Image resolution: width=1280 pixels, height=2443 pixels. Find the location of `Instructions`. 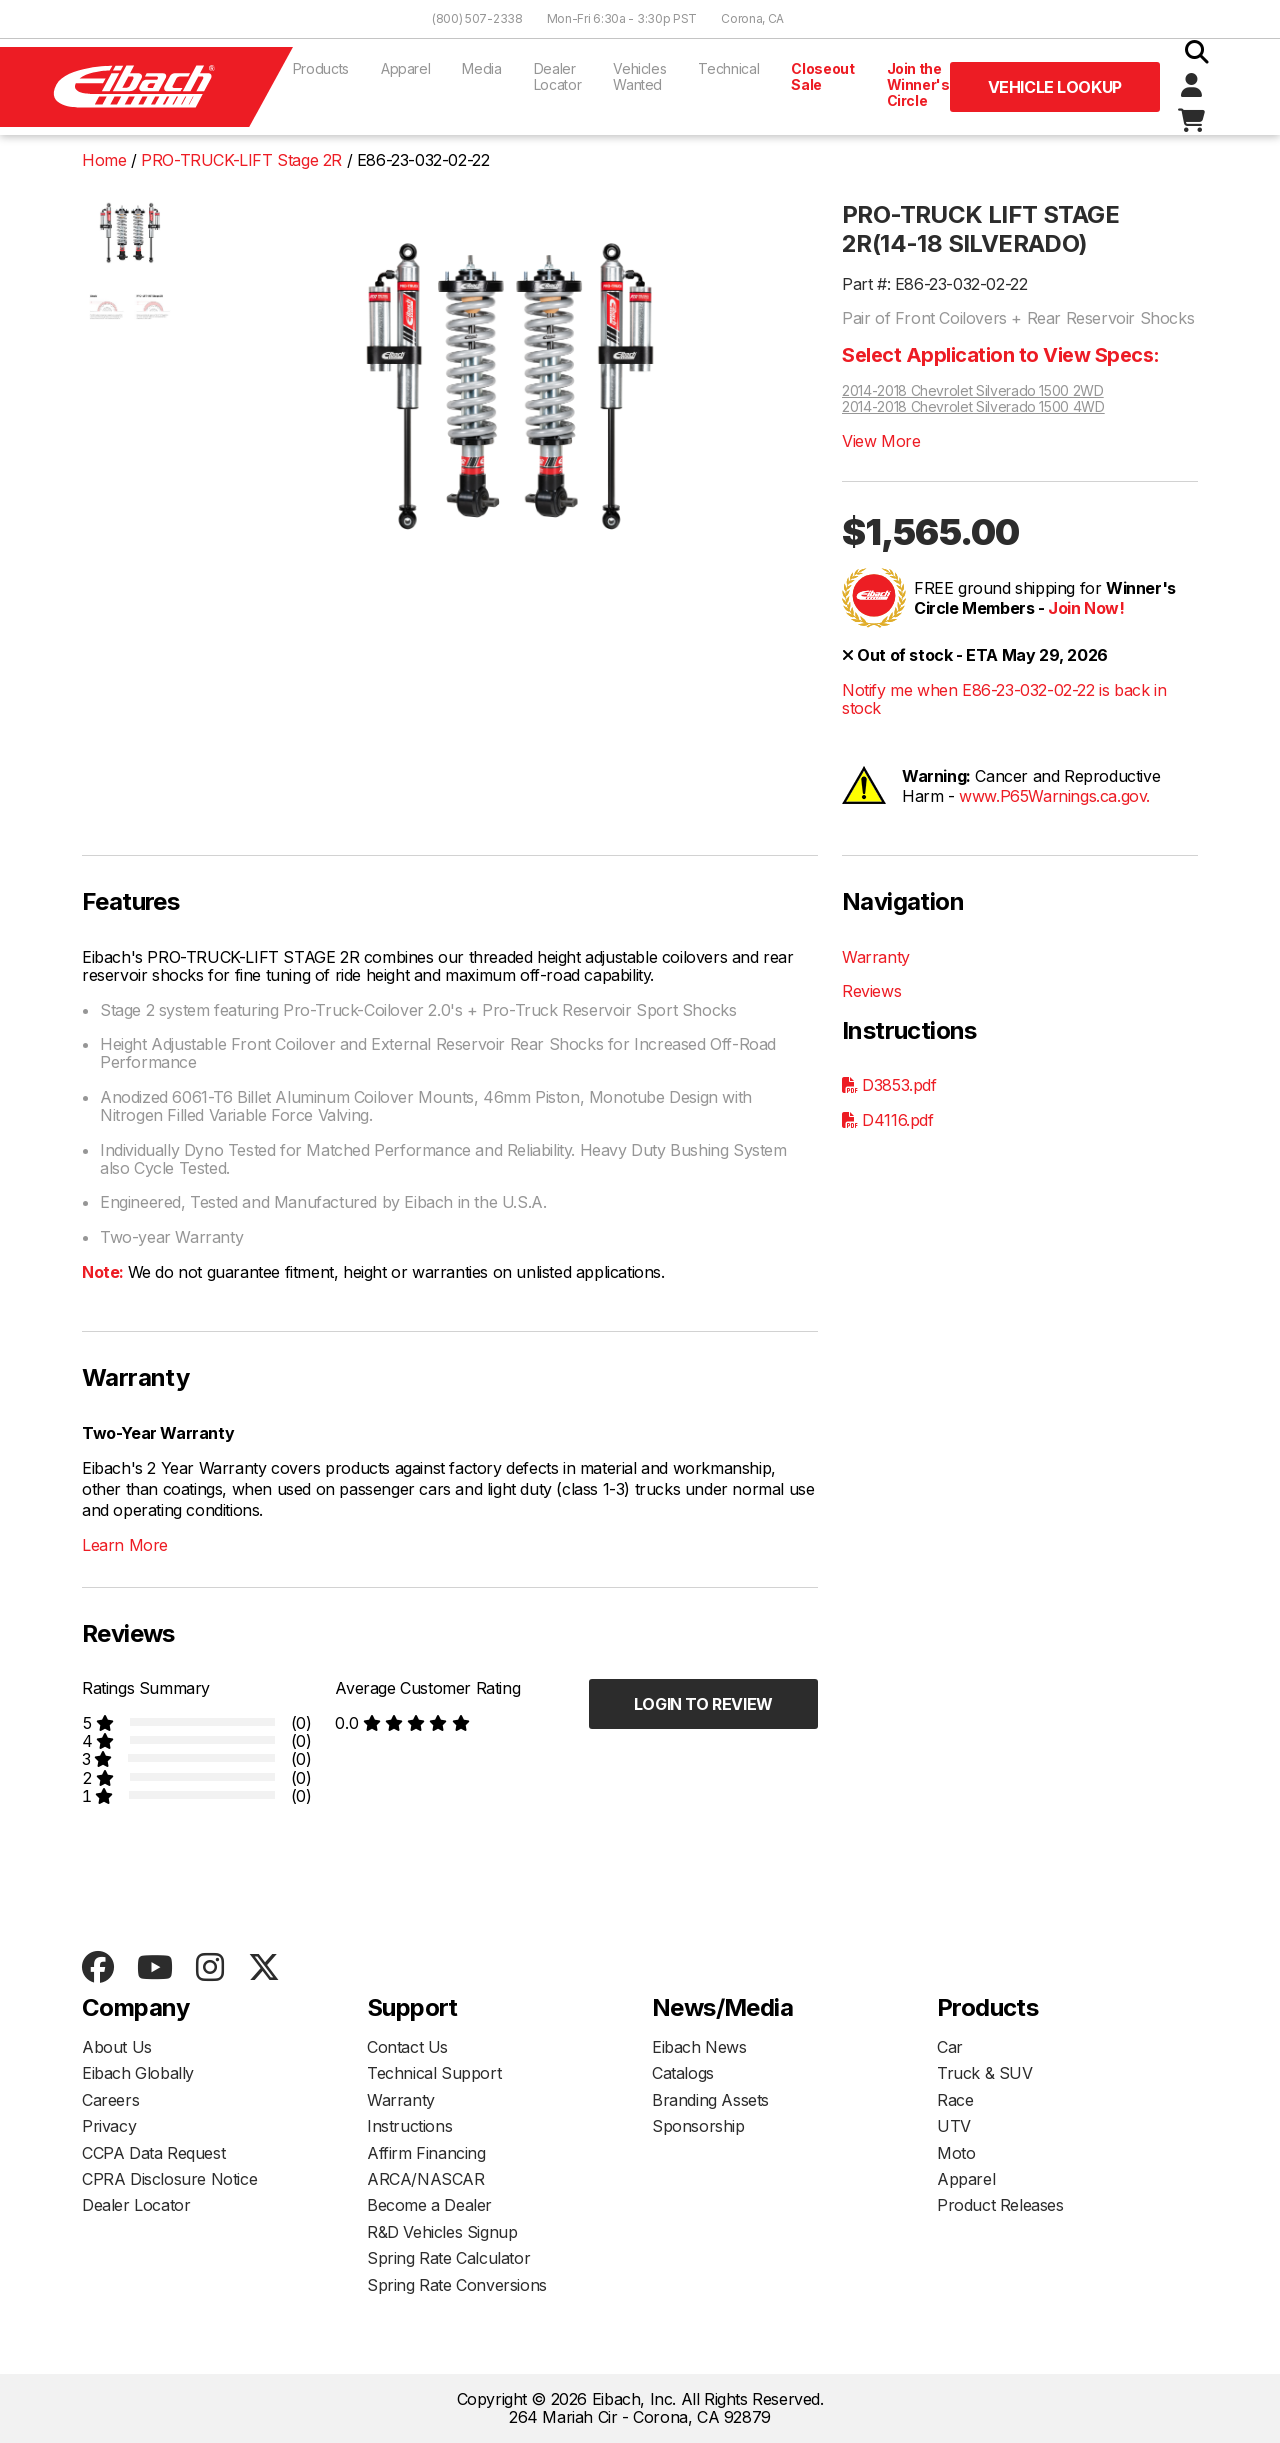

Instructions is located at coordinates (409, 2126).